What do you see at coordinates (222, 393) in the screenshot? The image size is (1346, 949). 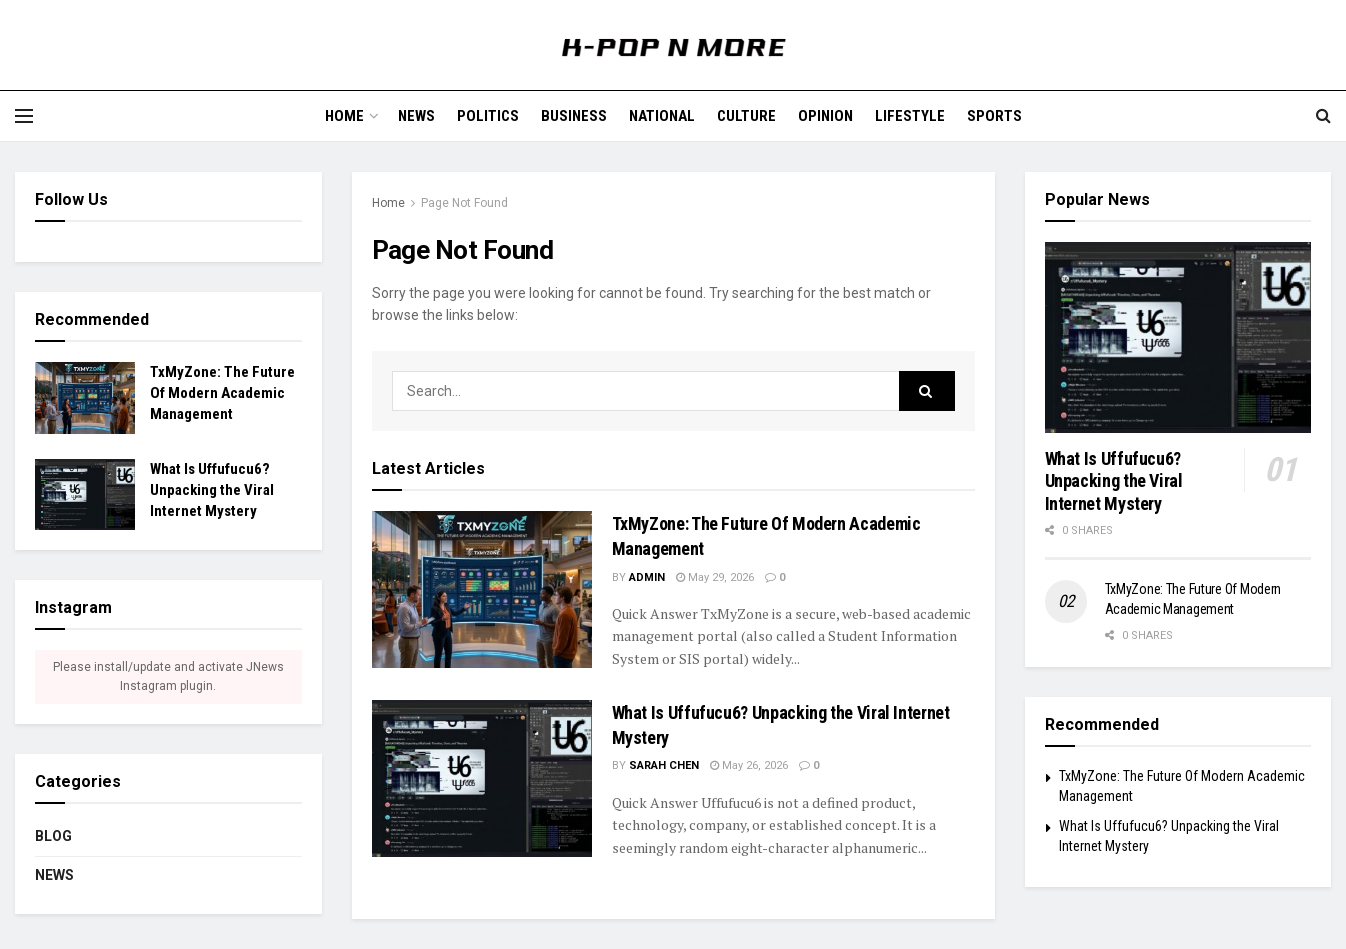 I see `TxMyZone: The Future Of Modern Academic Management` at bounding box center [222, 393].